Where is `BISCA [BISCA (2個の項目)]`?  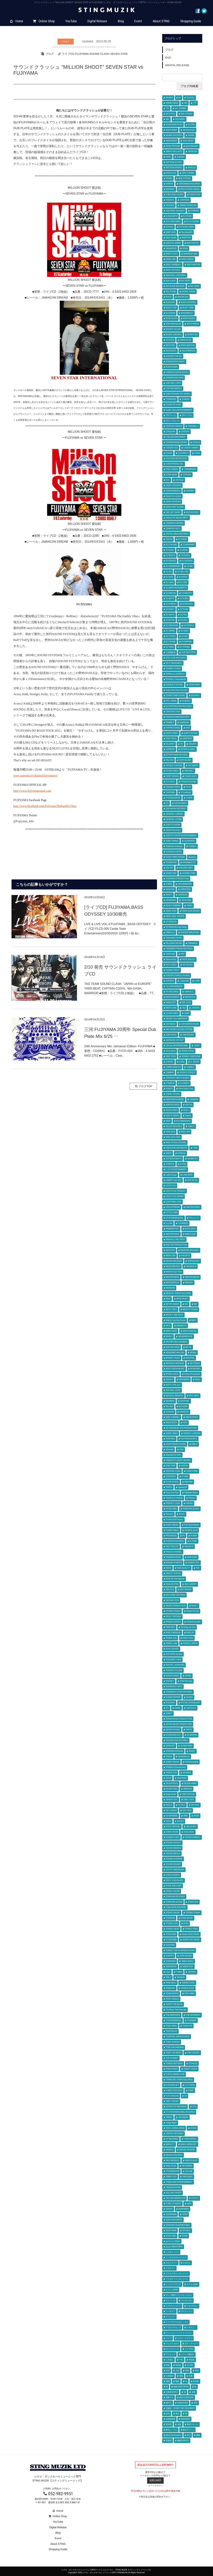
BISCA [BISCA (2個の項目)] is located at coordinates (168, 297).